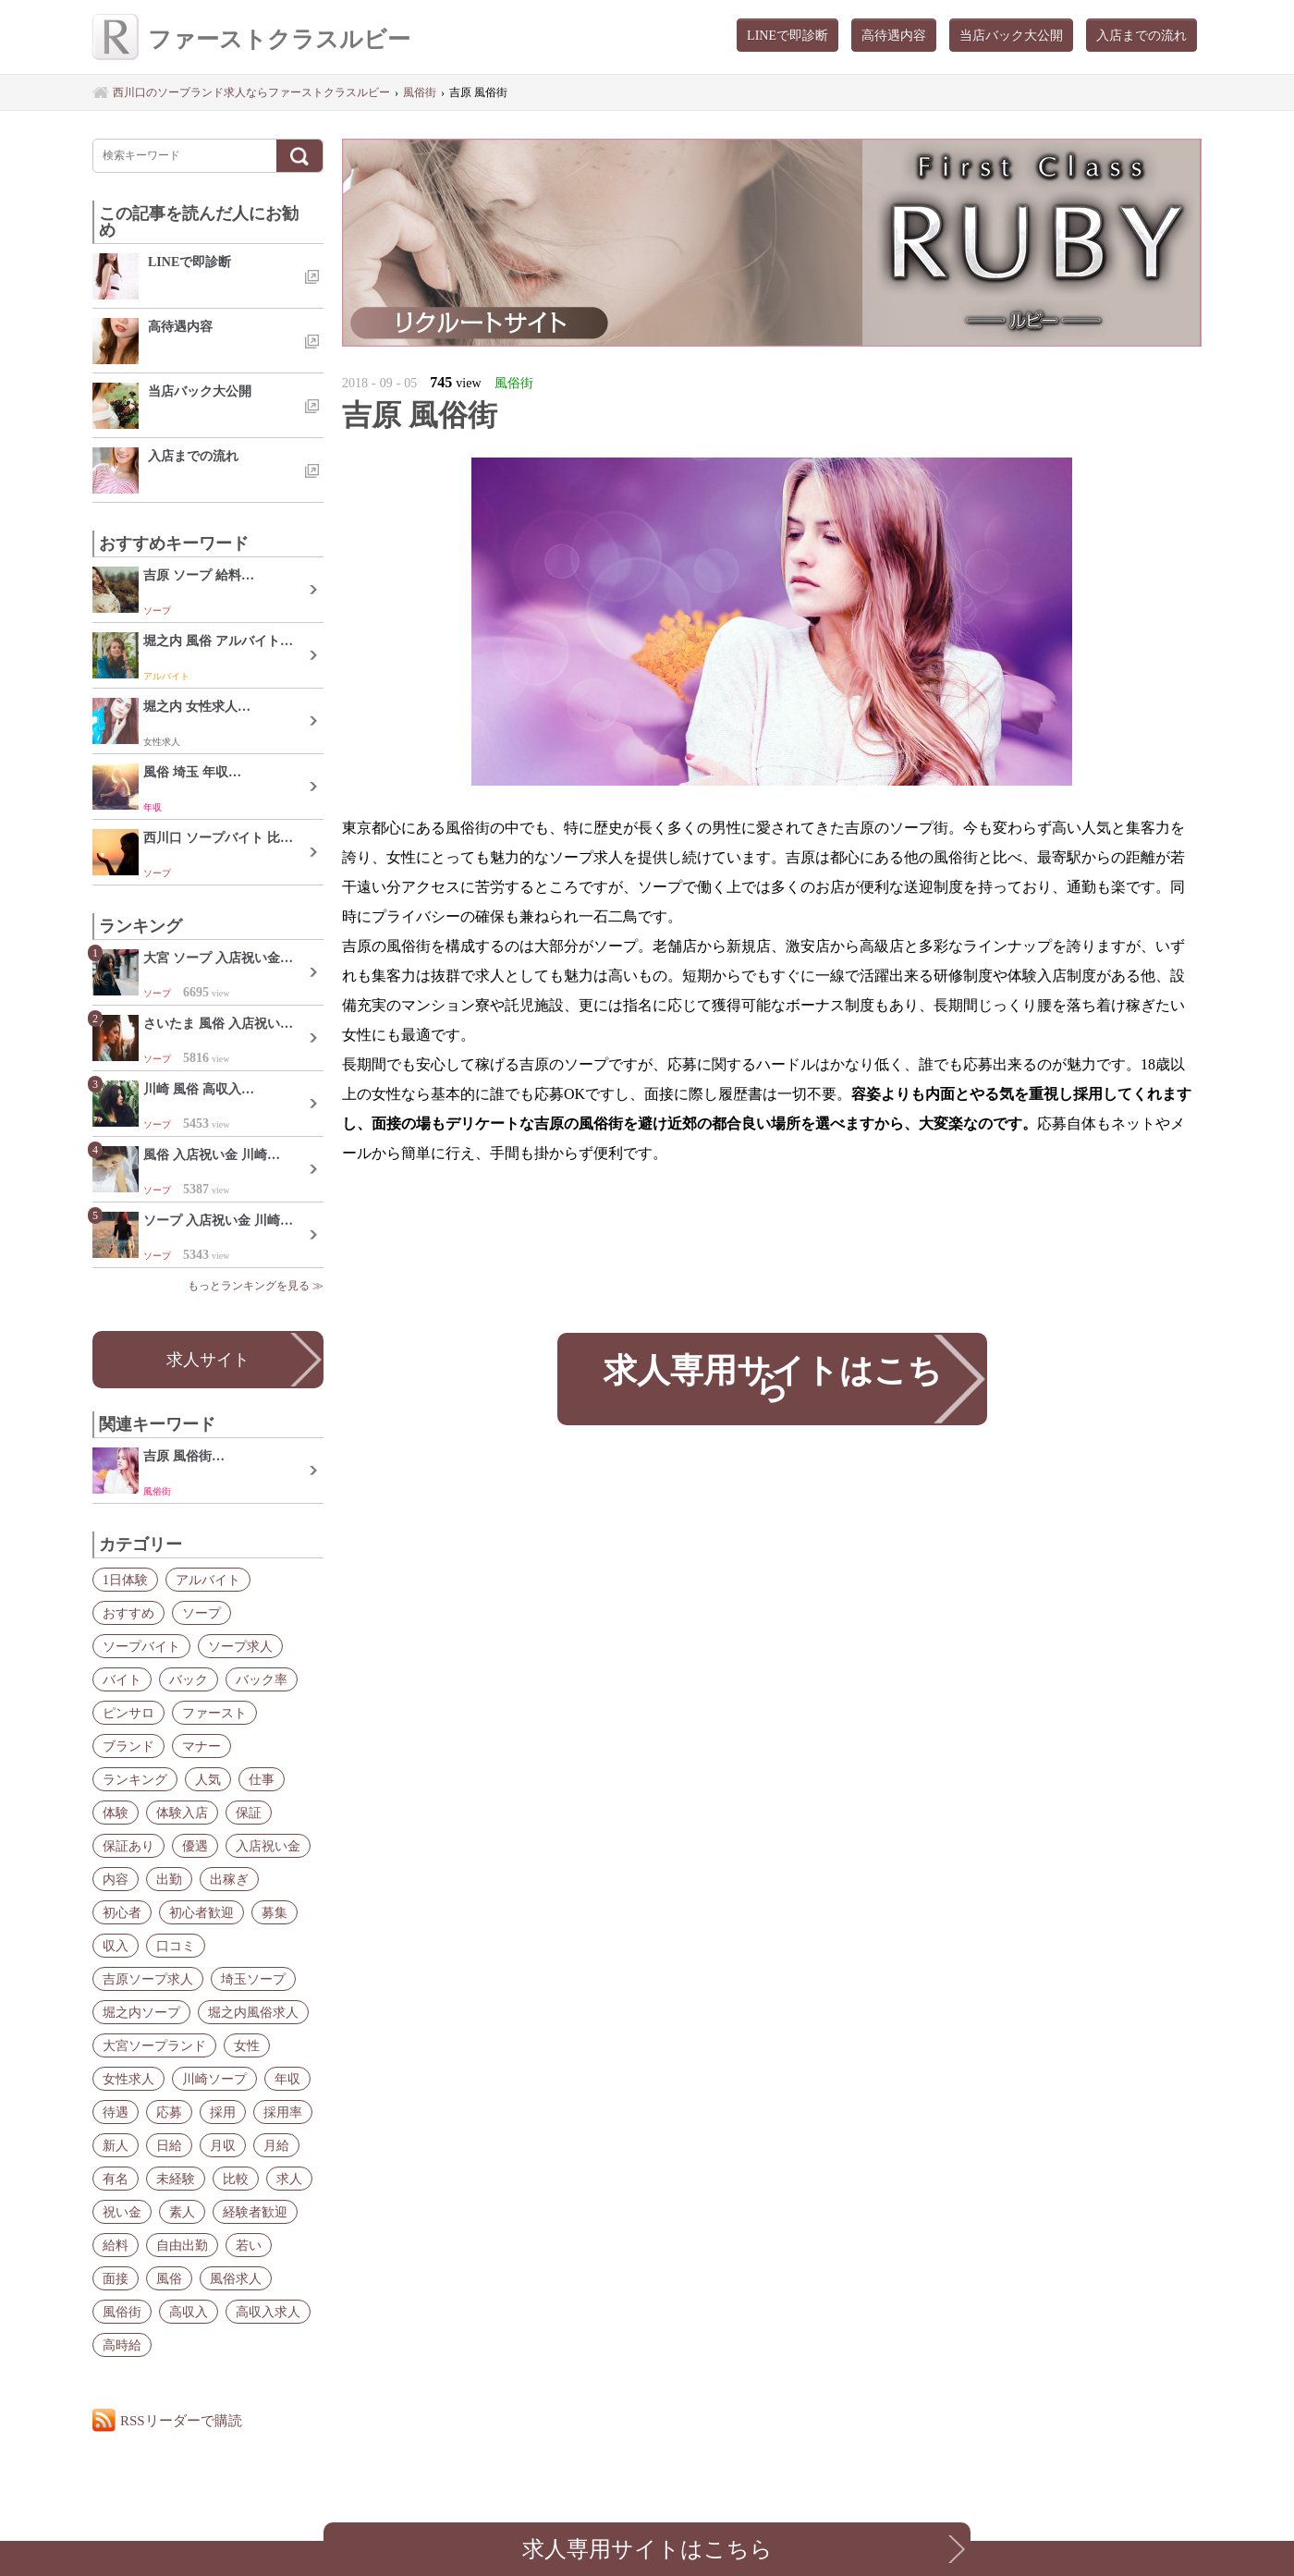 The image size is (1294, 2576). Describe the element at coordinates (253, 2012) in the screenshot. I see `堀之内風俗求人` at that location.